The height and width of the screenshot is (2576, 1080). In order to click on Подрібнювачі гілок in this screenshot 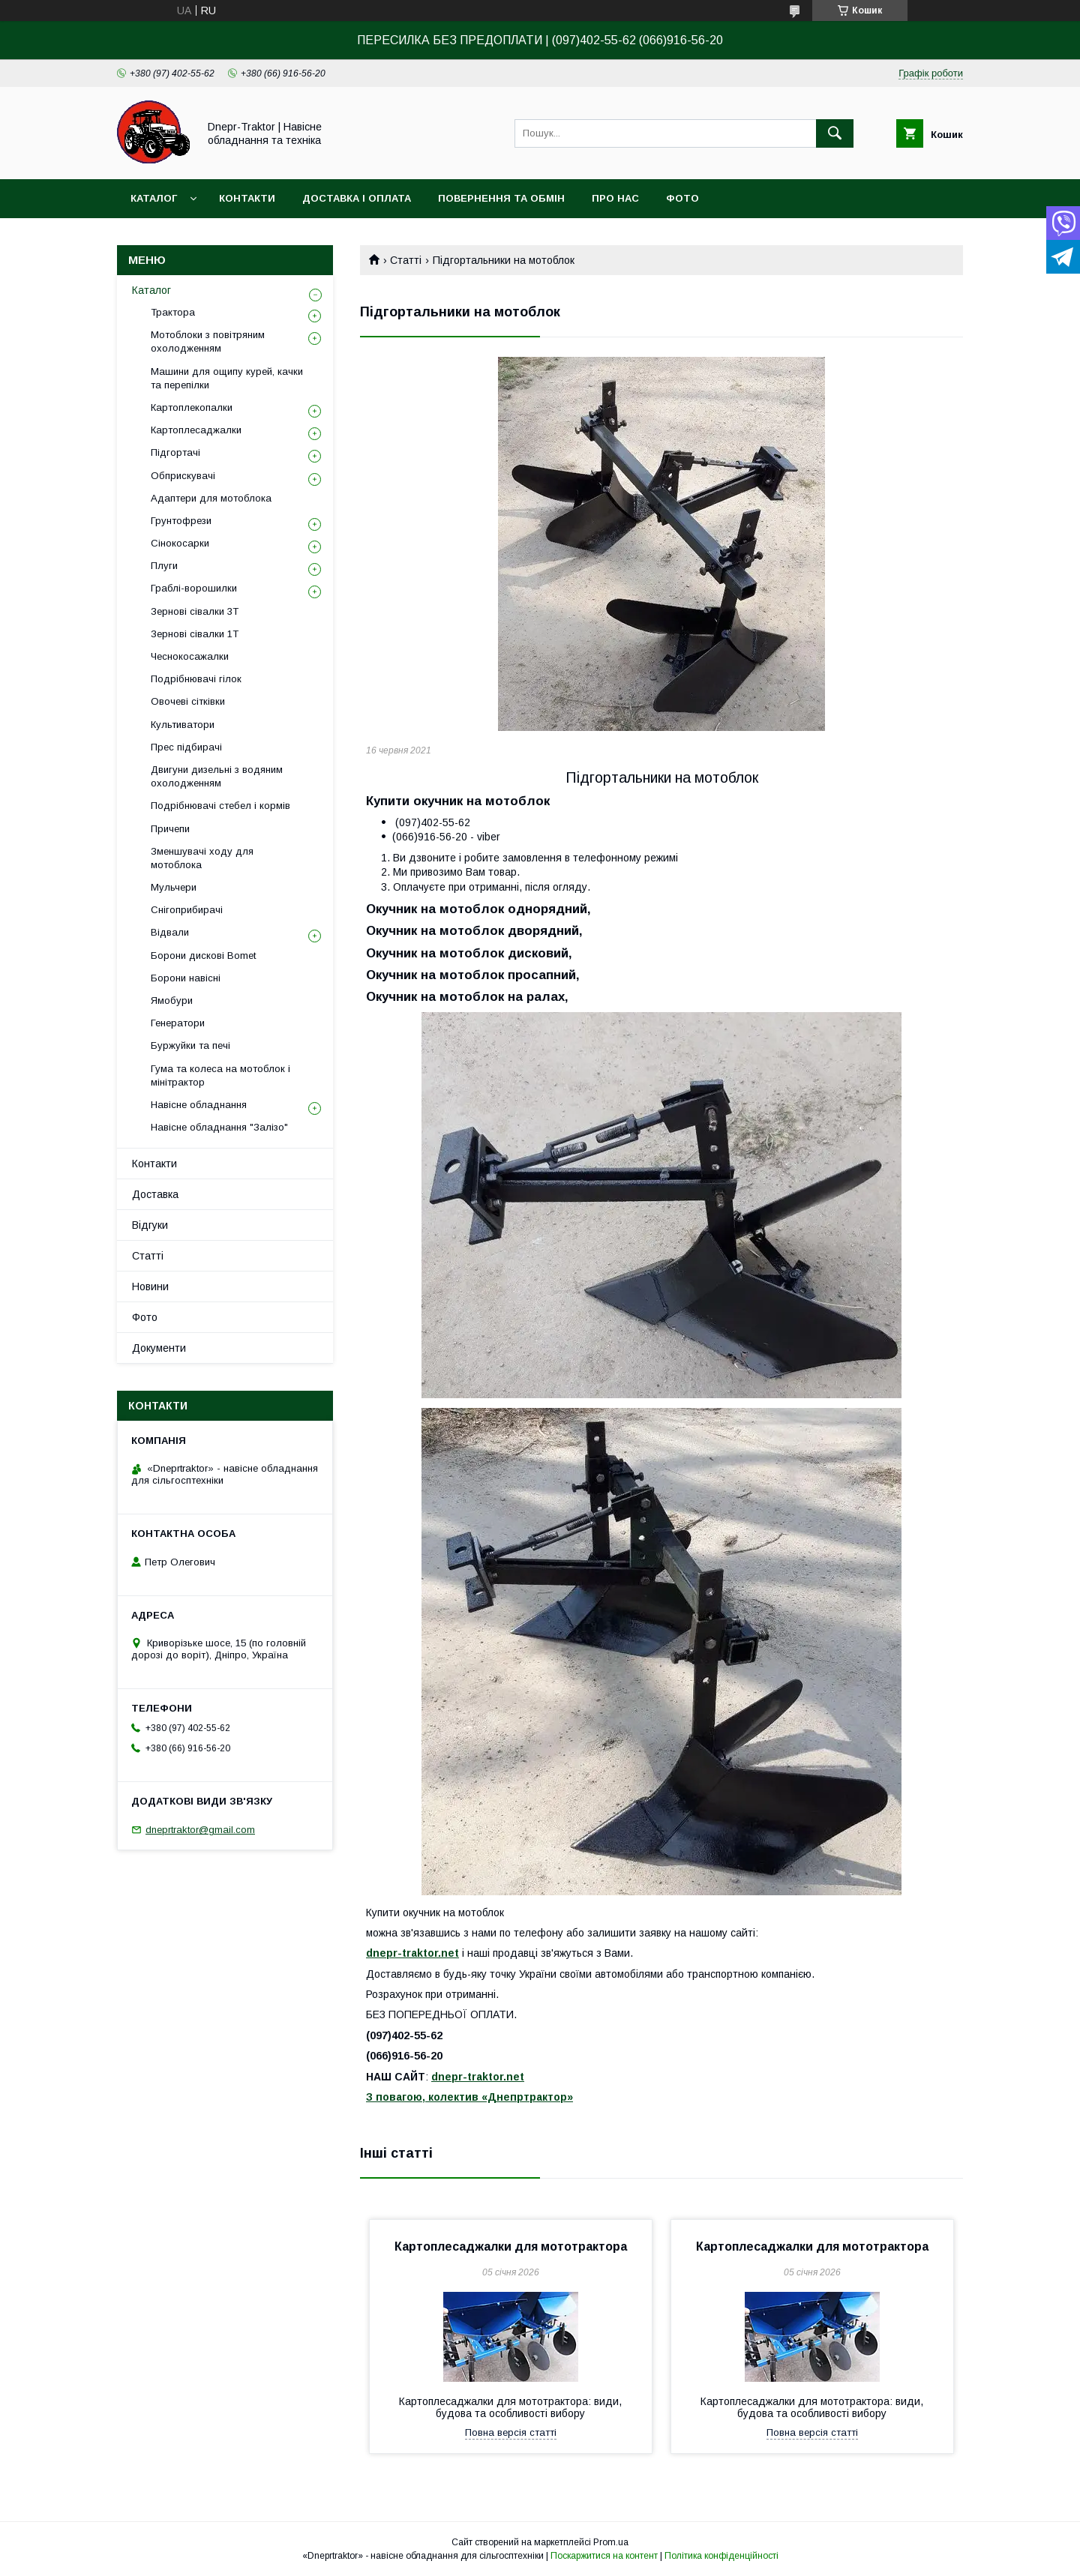, I will do `click(196, 678)`.